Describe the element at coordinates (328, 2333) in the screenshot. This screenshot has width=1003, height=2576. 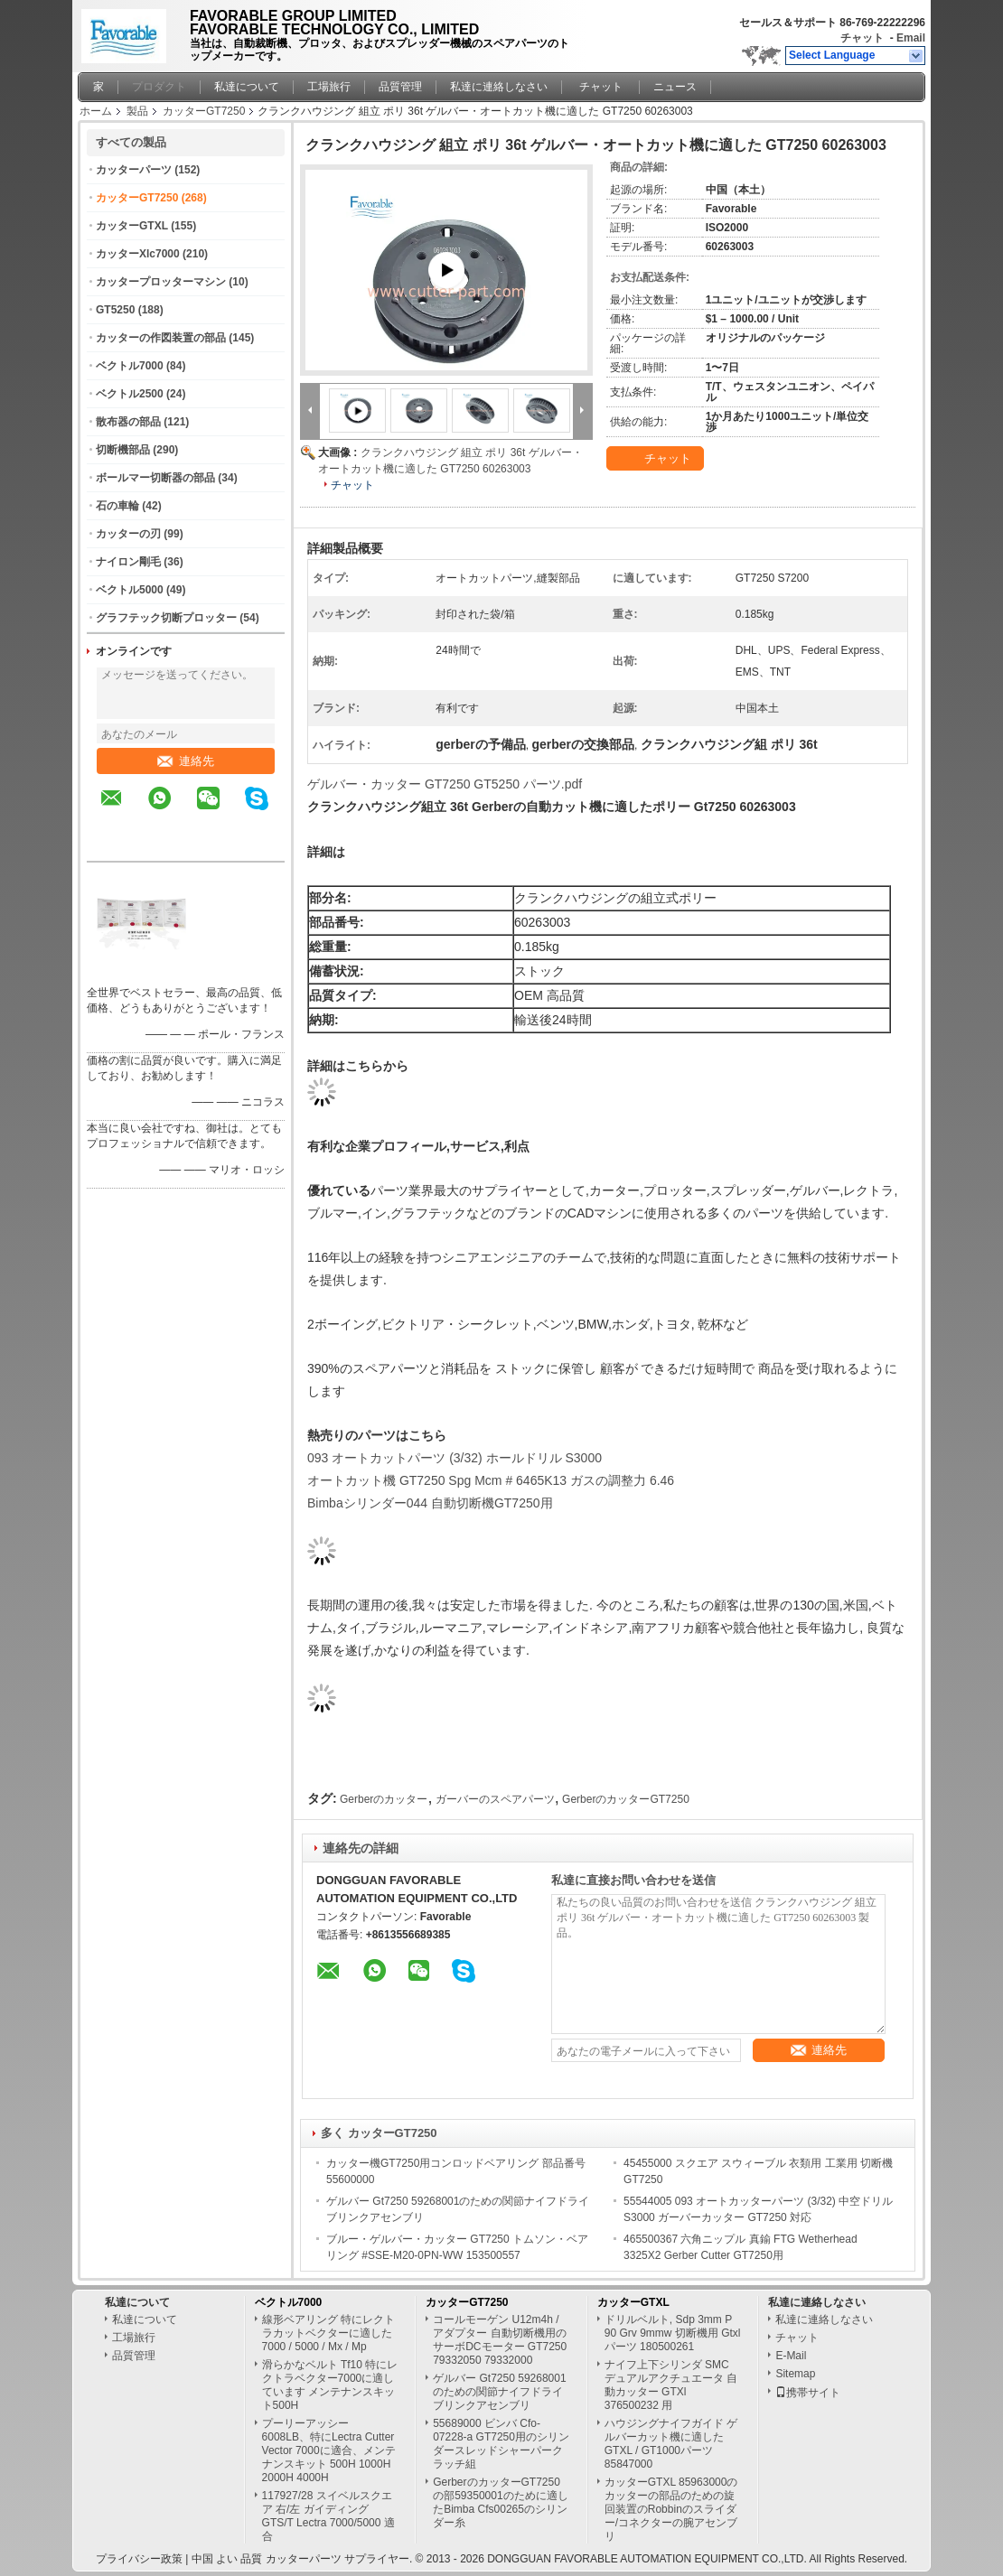
I see `線形ベアリング 特にレクトラカットベクターに適した 7000 / 5000 / Mx / Mp` at that location.